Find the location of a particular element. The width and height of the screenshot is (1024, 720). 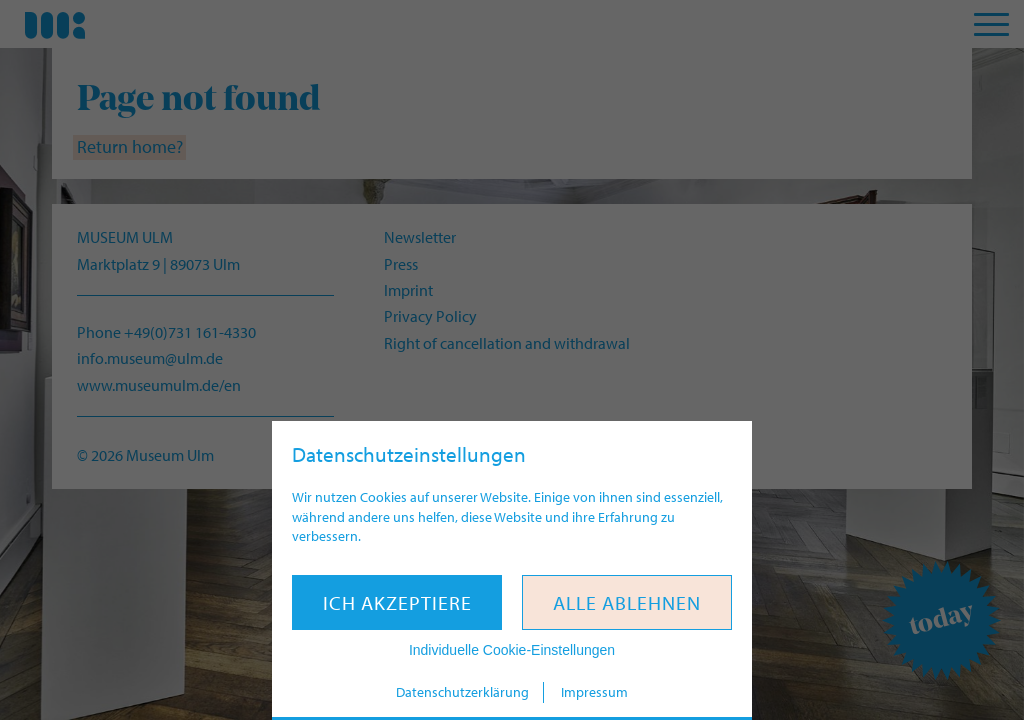

Datenschutzerklärung is located at coordinates (462, 692).